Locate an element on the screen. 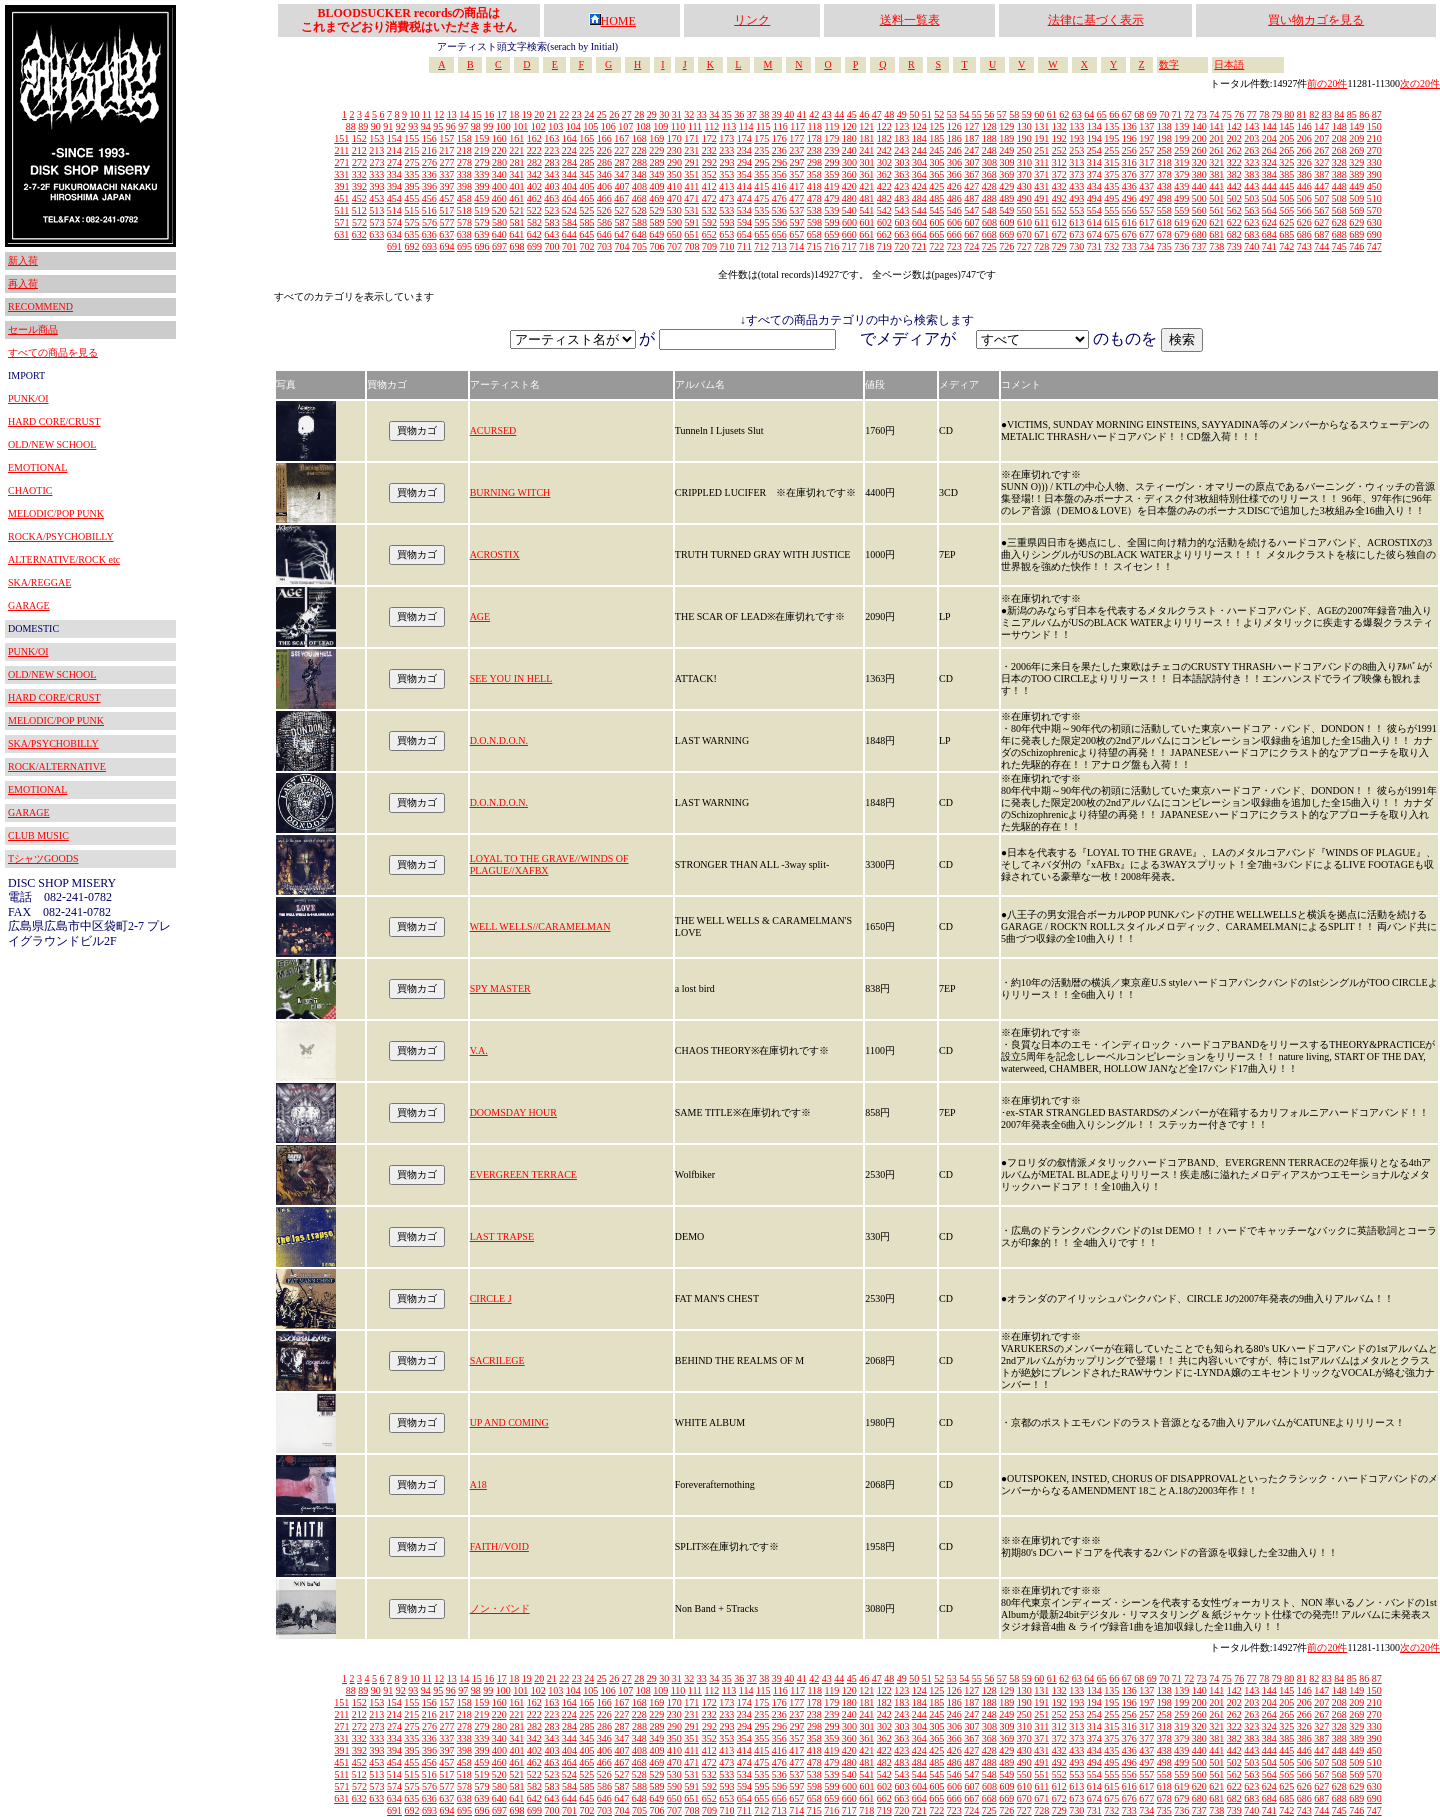 This screenshot has width=1440, height=1817. 12 is located at coordinates (439, 114).